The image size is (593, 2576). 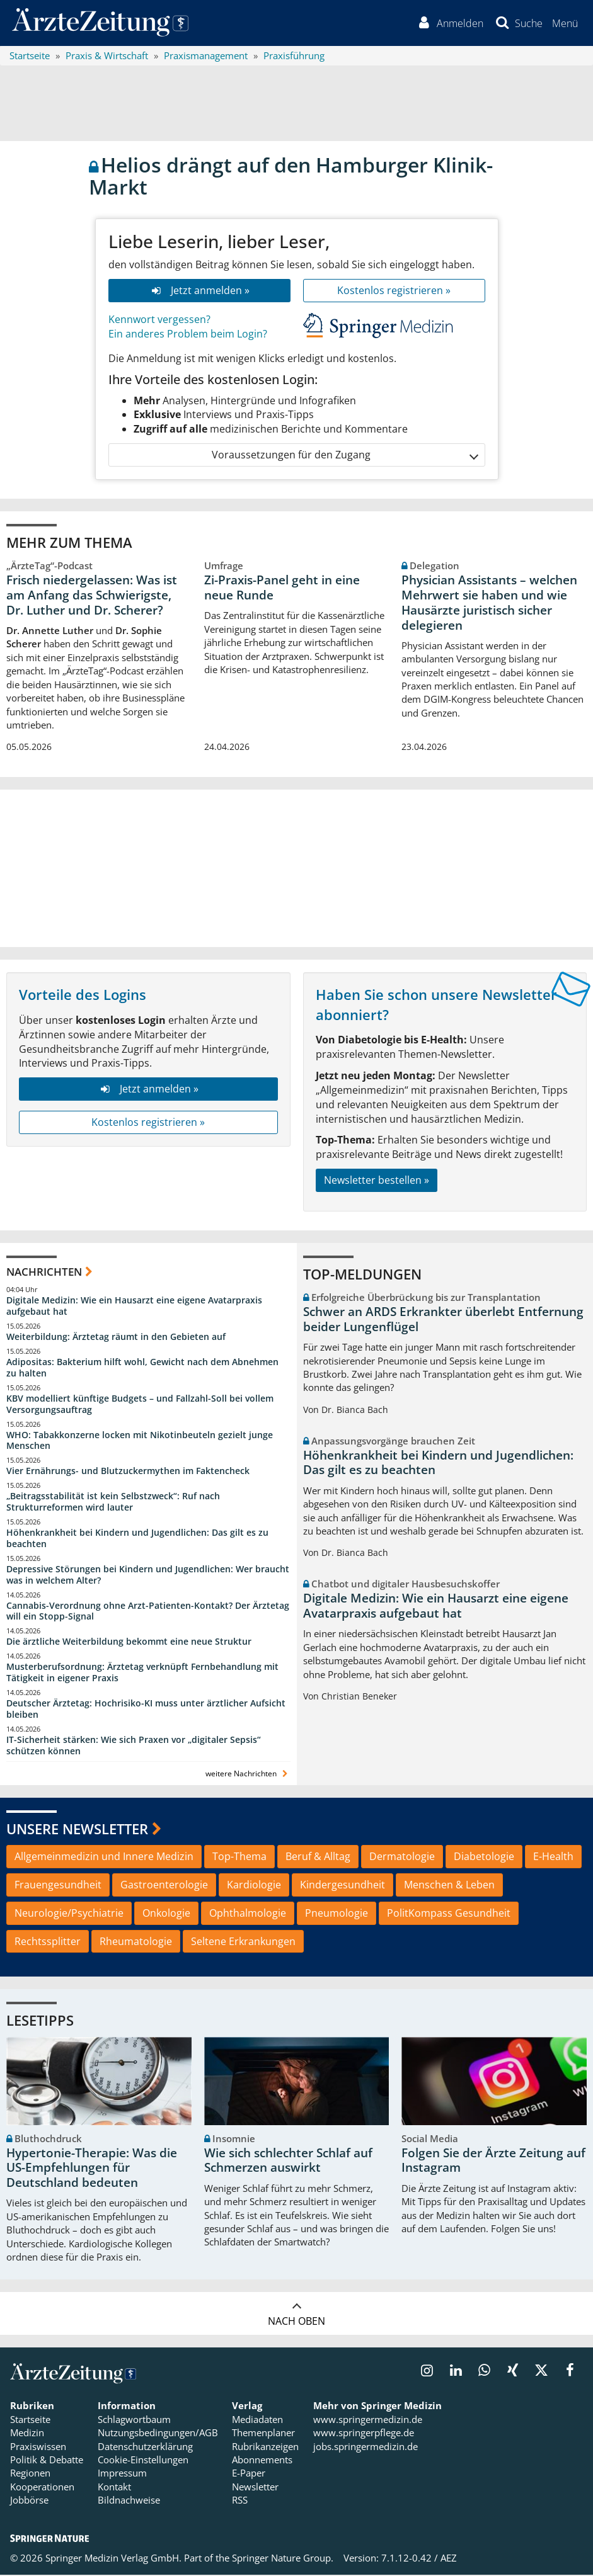 I want to click on Kostenlos registrieren », so click(x=394, y=291).